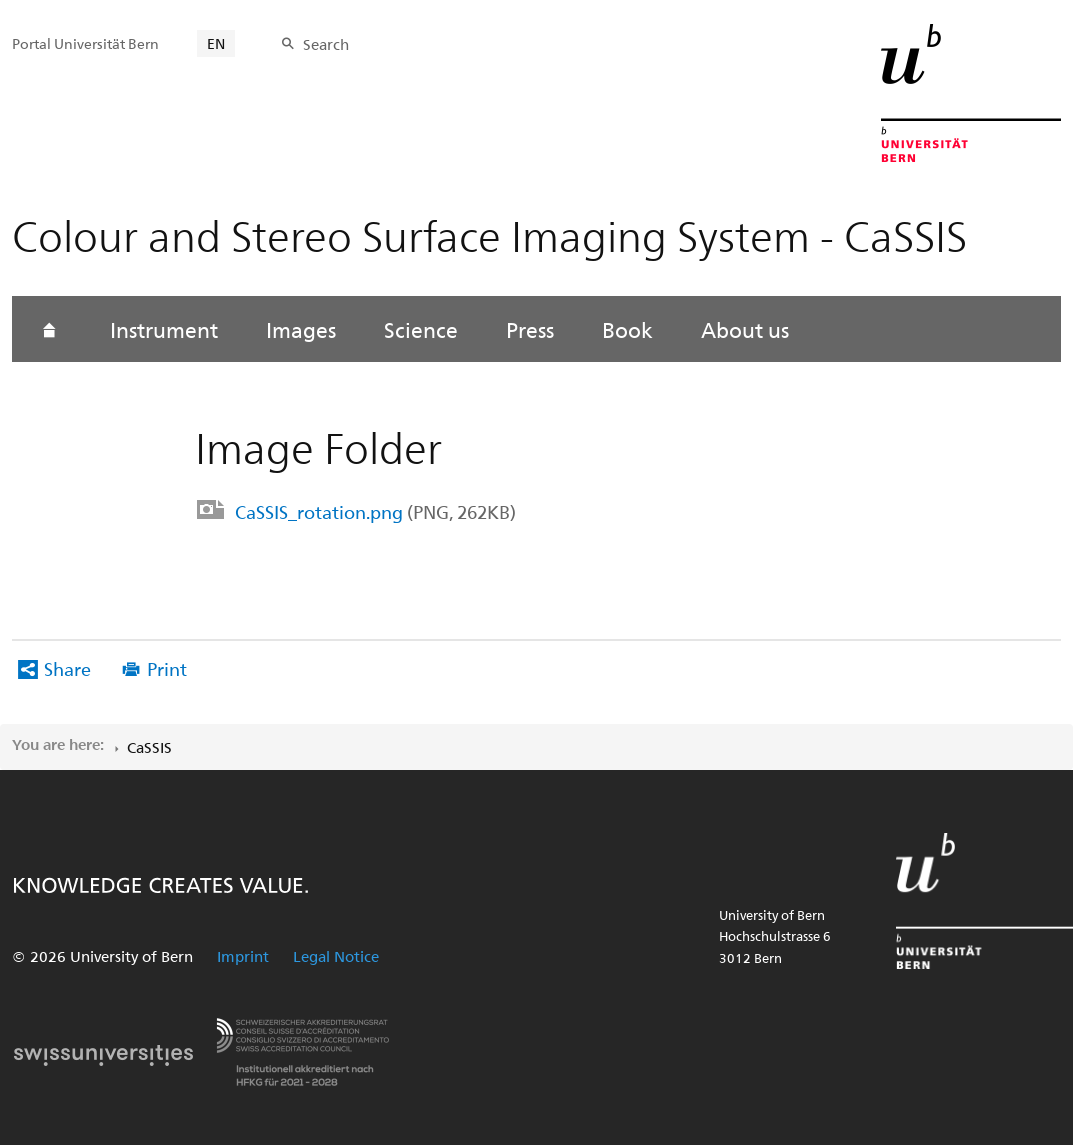  What do you see at coordinates (530, 329) in the screenshot?
I see `Press` at bounding box center [530, 329].